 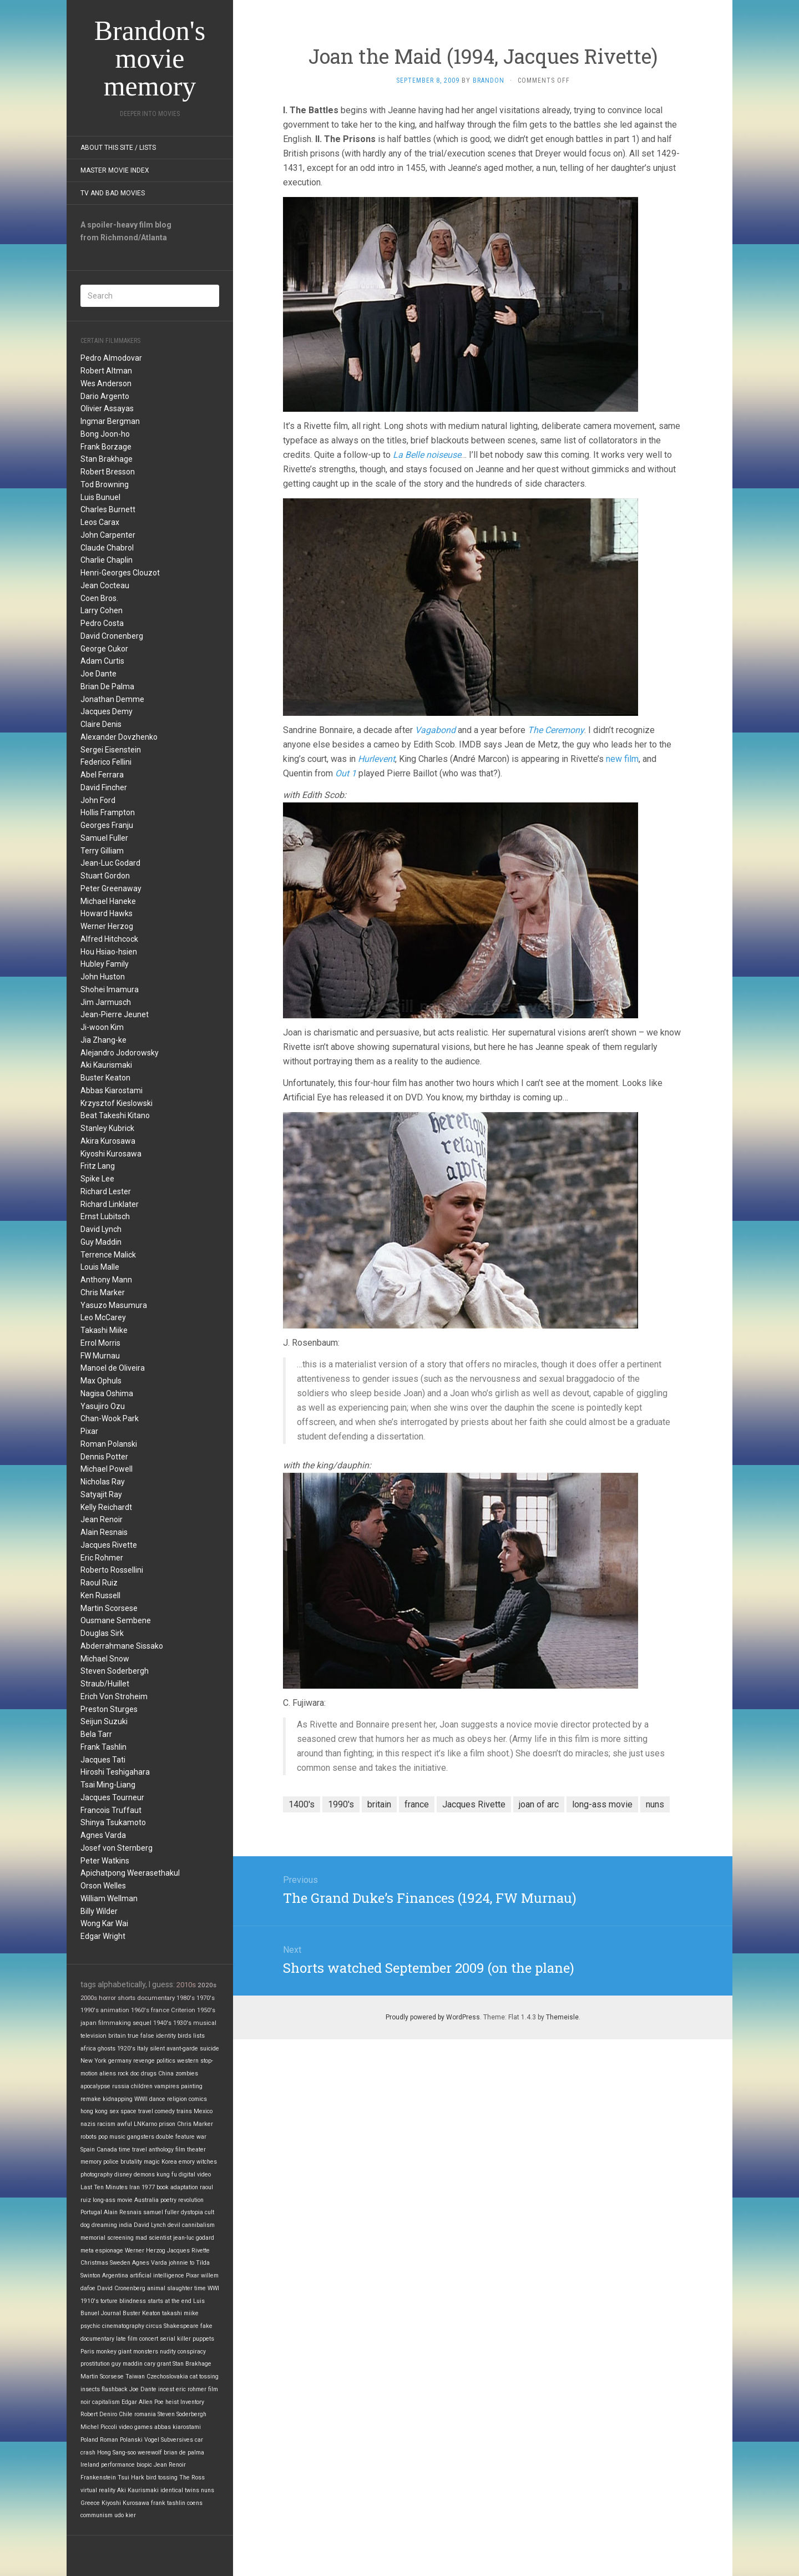 What do you see at coordinates (136, 2111) in the screenshot?
I see `space travel` at bounding box center [136, 2111].